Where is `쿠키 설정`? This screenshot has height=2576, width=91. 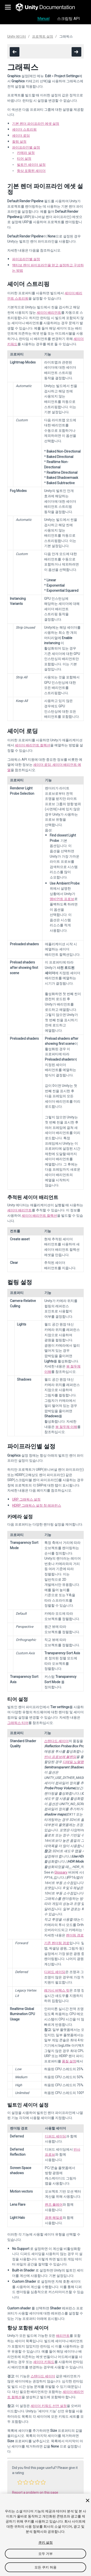 쿠키 설정 is located at coordinates (45, 2542).